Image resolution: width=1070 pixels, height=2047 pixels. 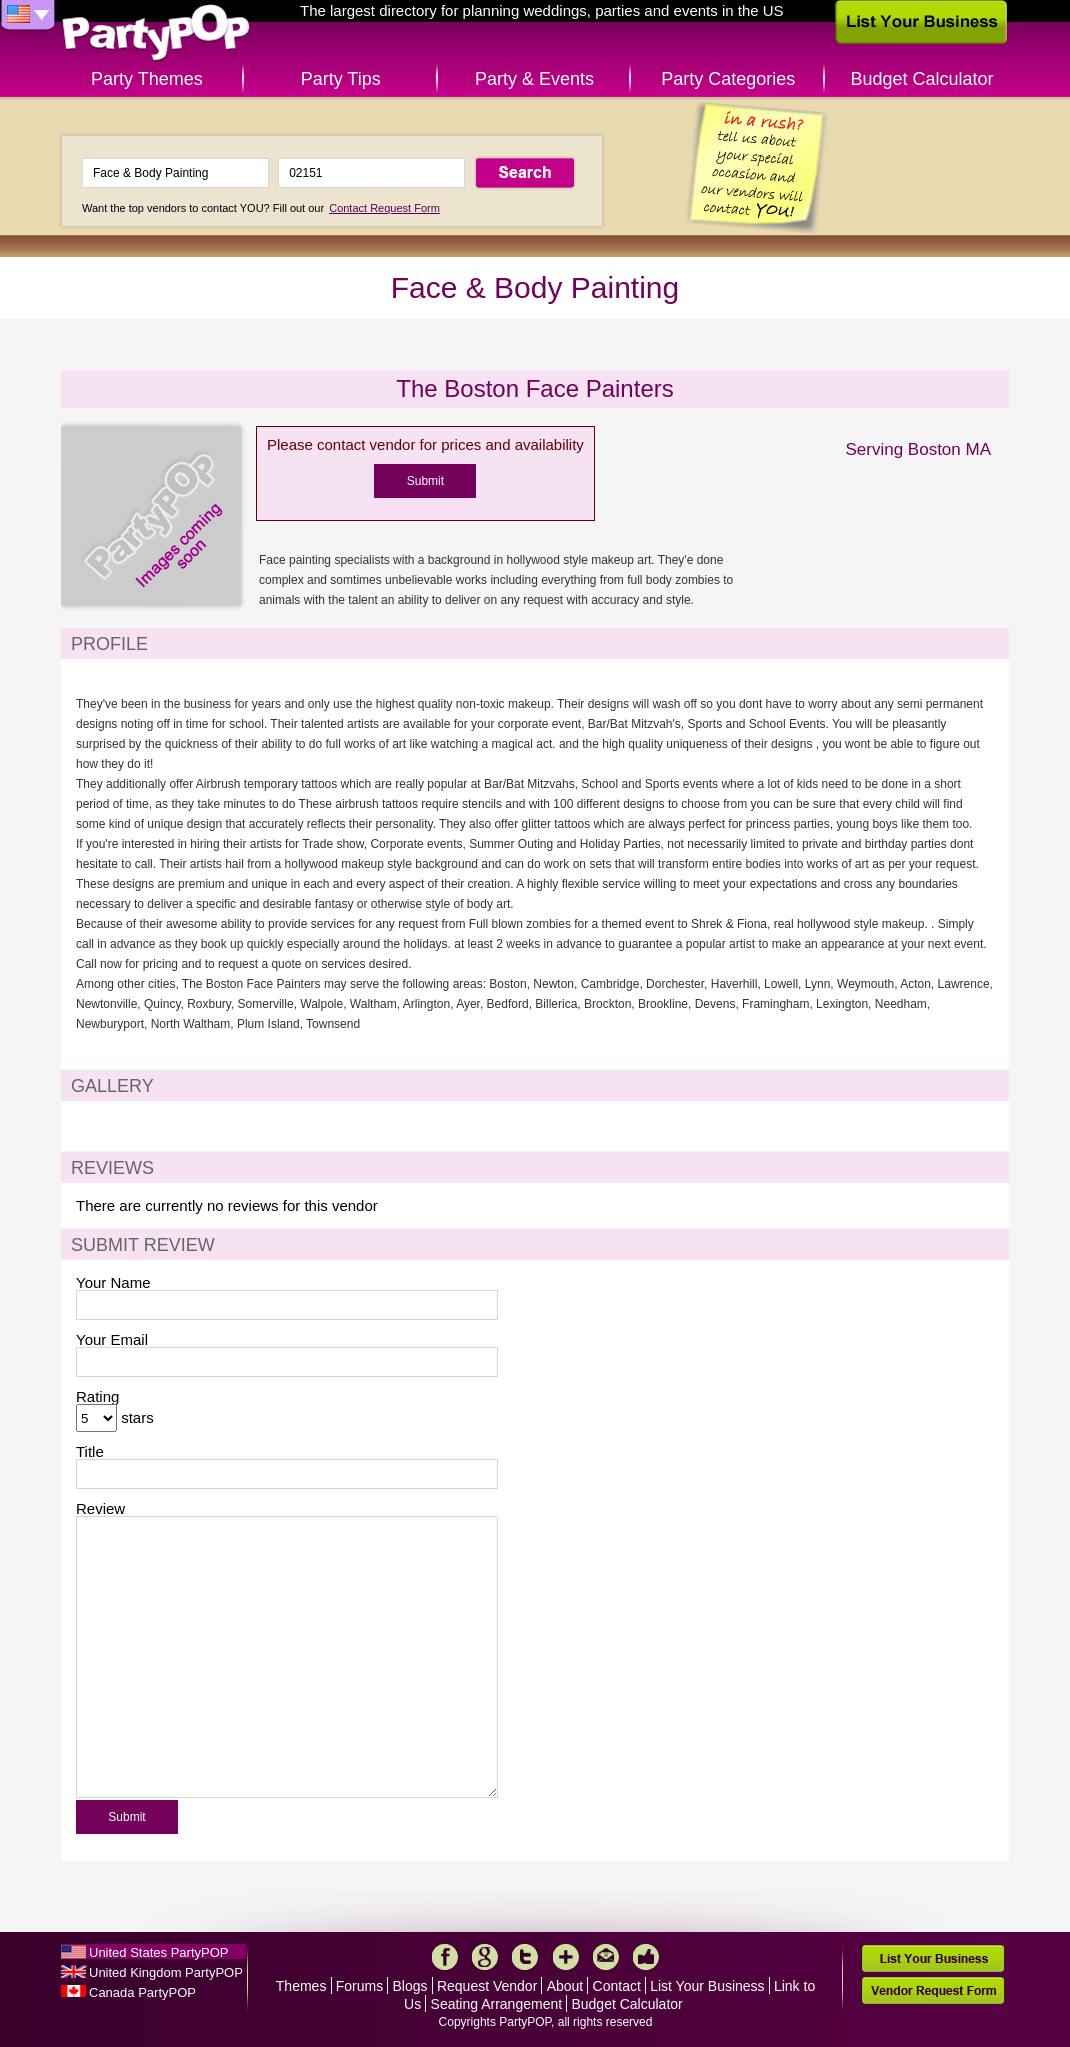 What do you see at coordinates (606, 1957) in the screenshot?
I see `Mail` at bounding box center [606, 1957].